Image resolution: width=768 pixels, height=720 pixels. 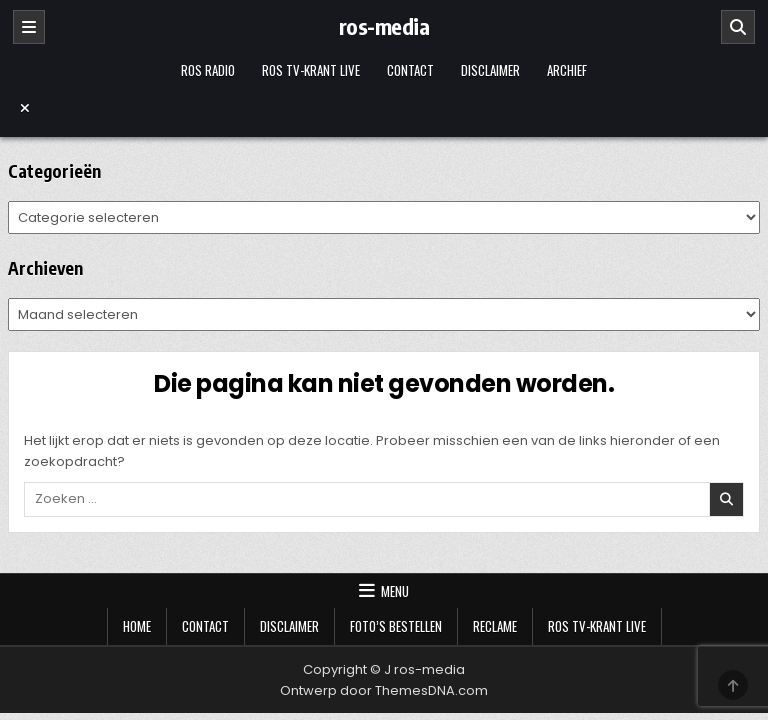 What do you see at coordinates (137, 626) in the screenshot?
I see `Home` at bounding box center [137, 626].